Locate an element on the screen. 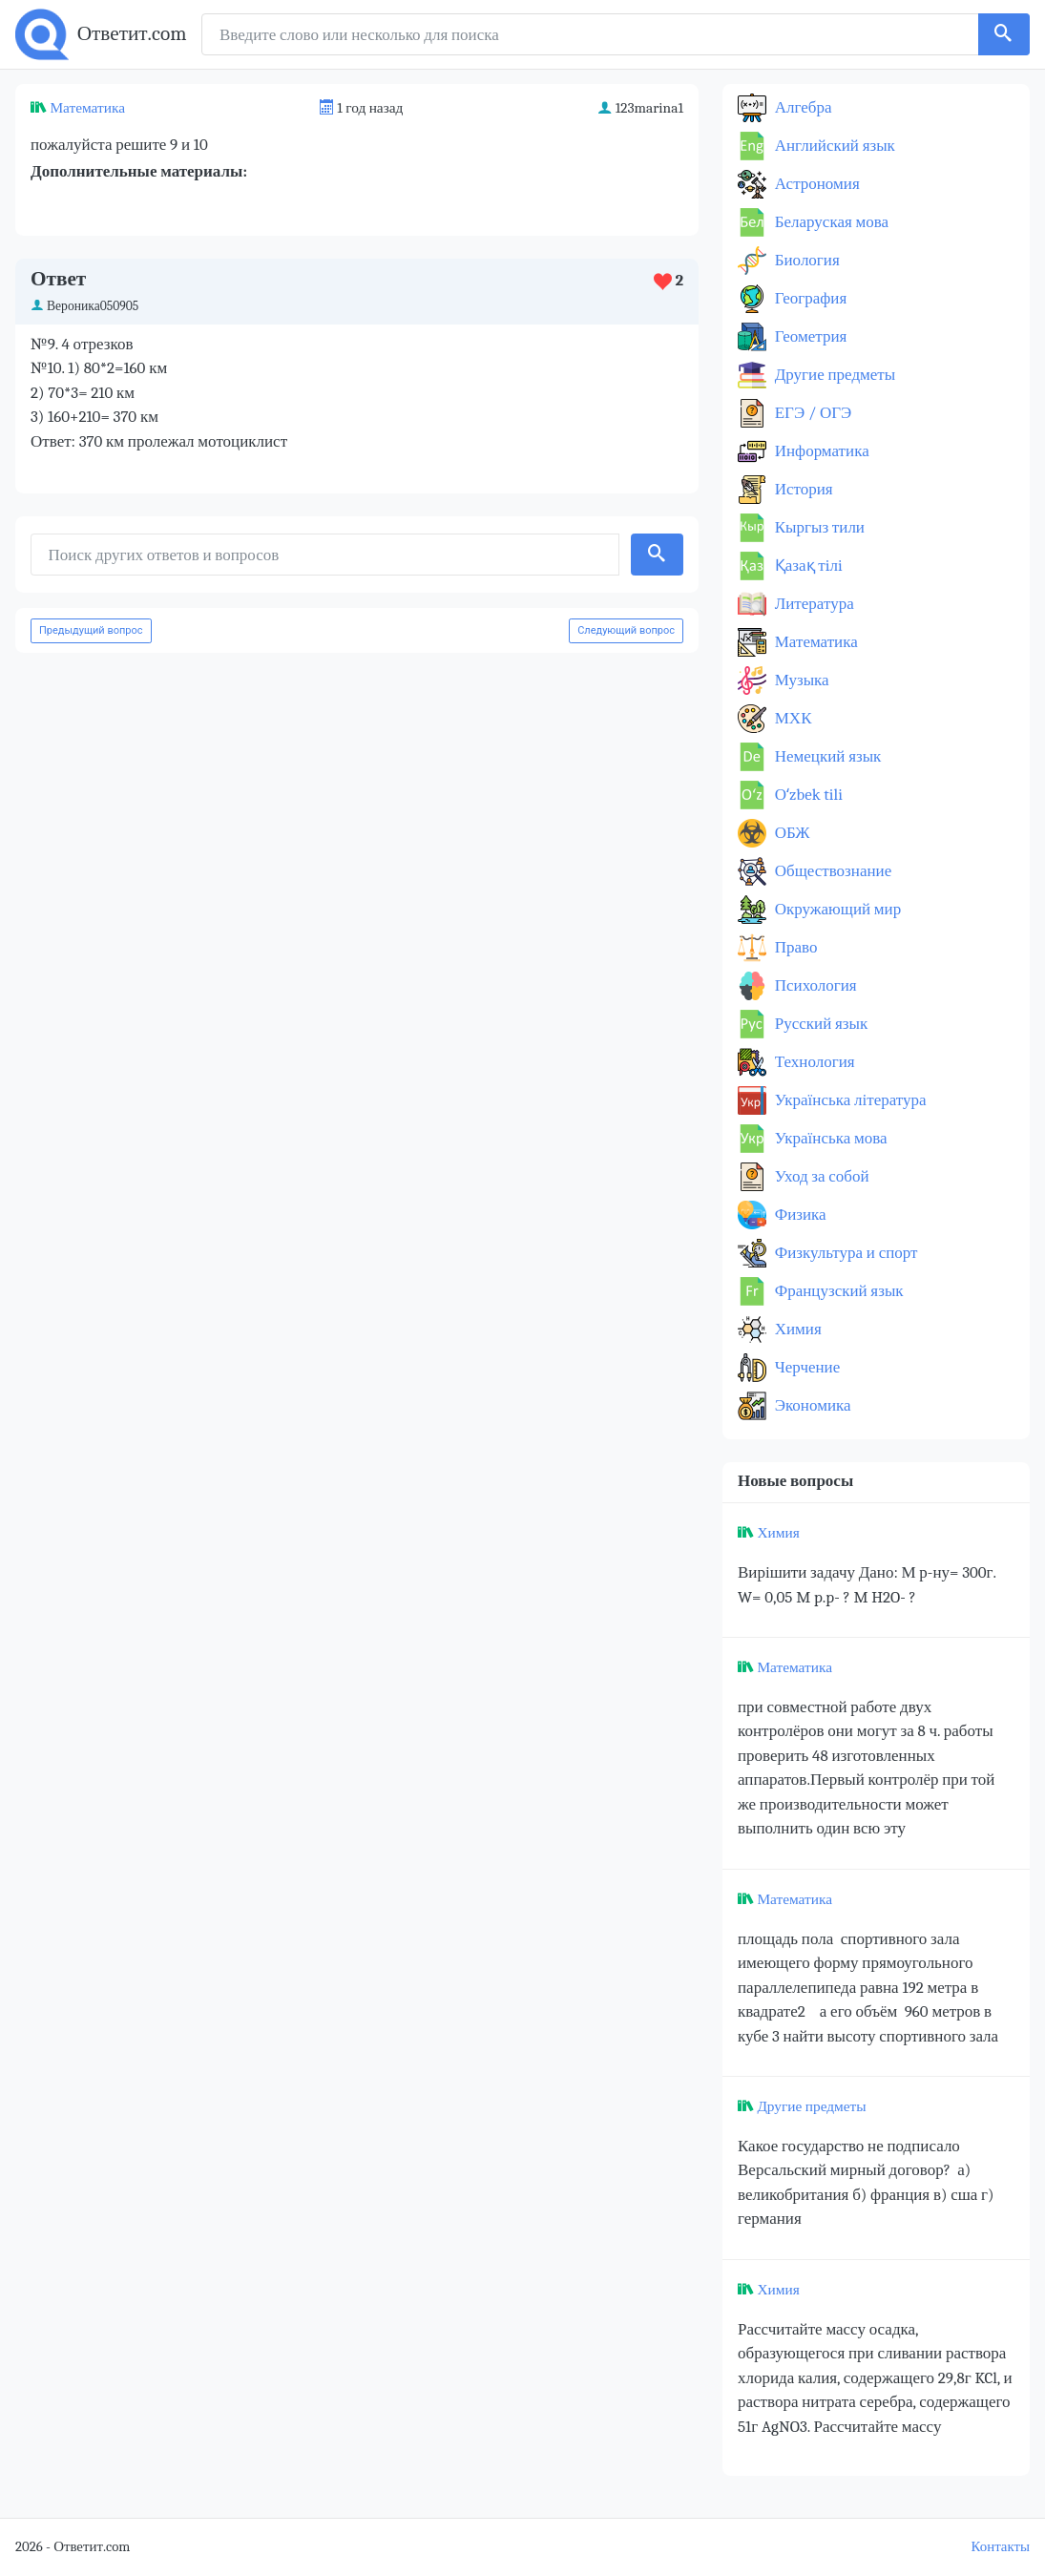 The image size is (1045, 2576). Психология is located at coordinates (814, 985).